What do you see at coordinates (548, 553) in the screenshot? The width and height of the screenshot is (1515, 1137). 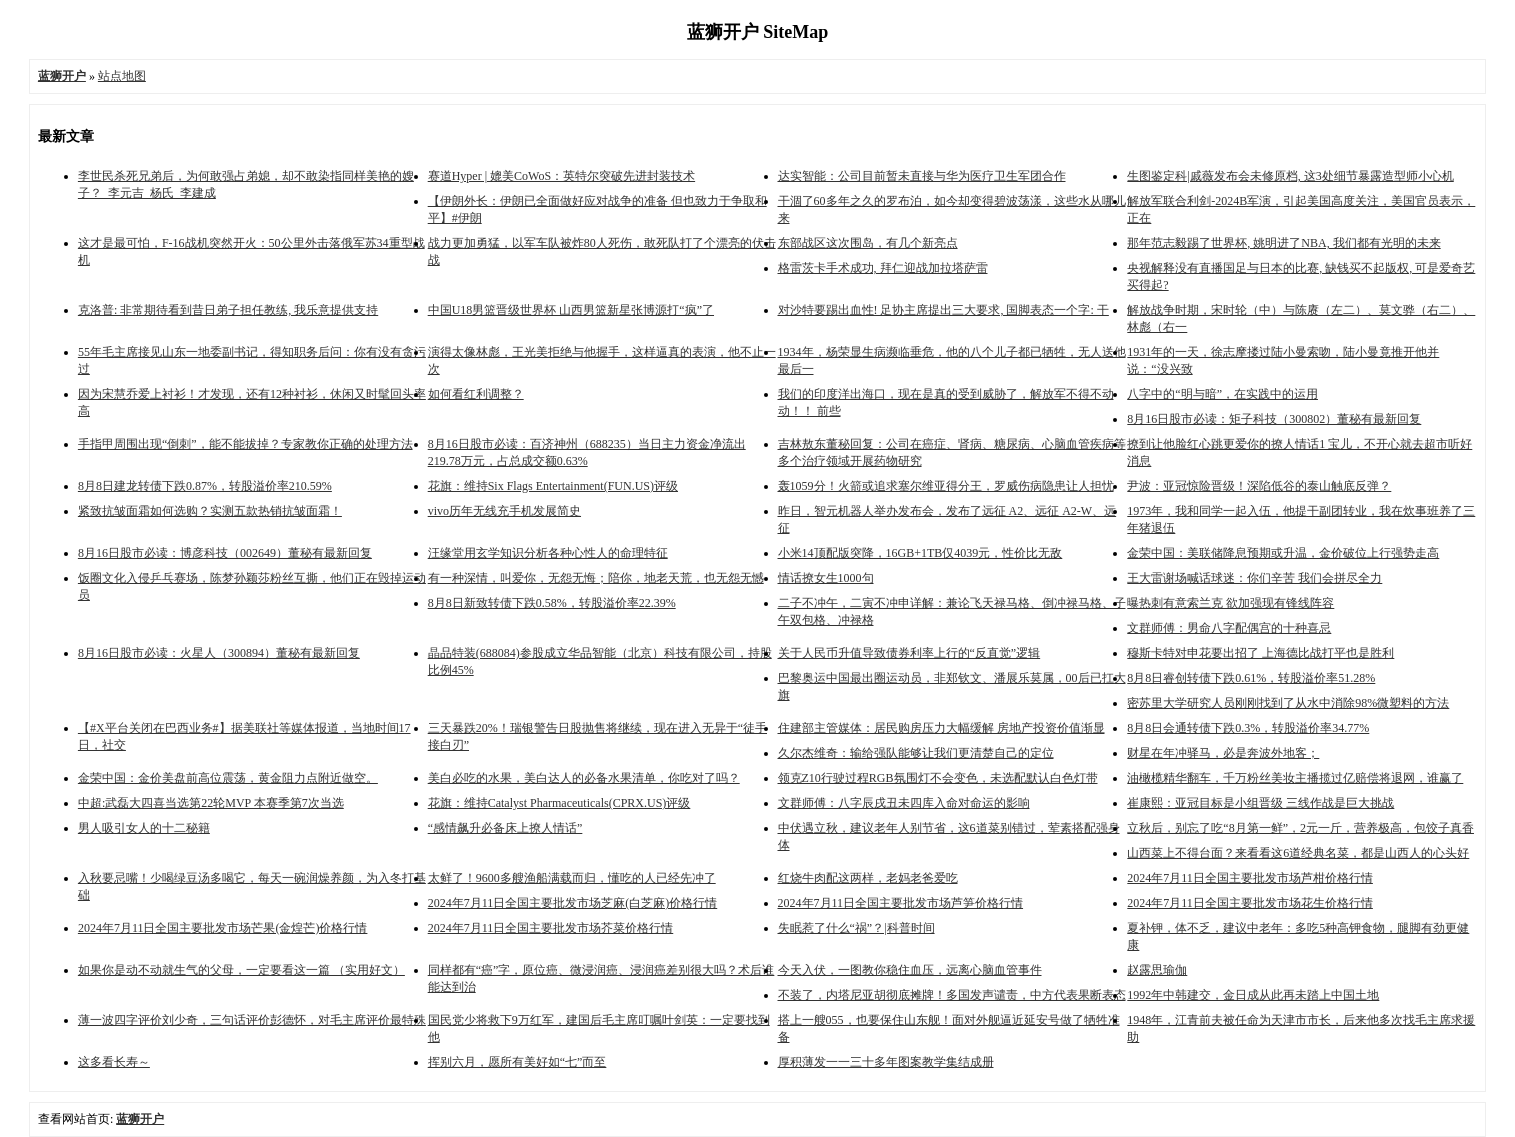 I see `汪缘堂用玄学知识分析各种心性人的命理特征` at bounding box center [548, 553].